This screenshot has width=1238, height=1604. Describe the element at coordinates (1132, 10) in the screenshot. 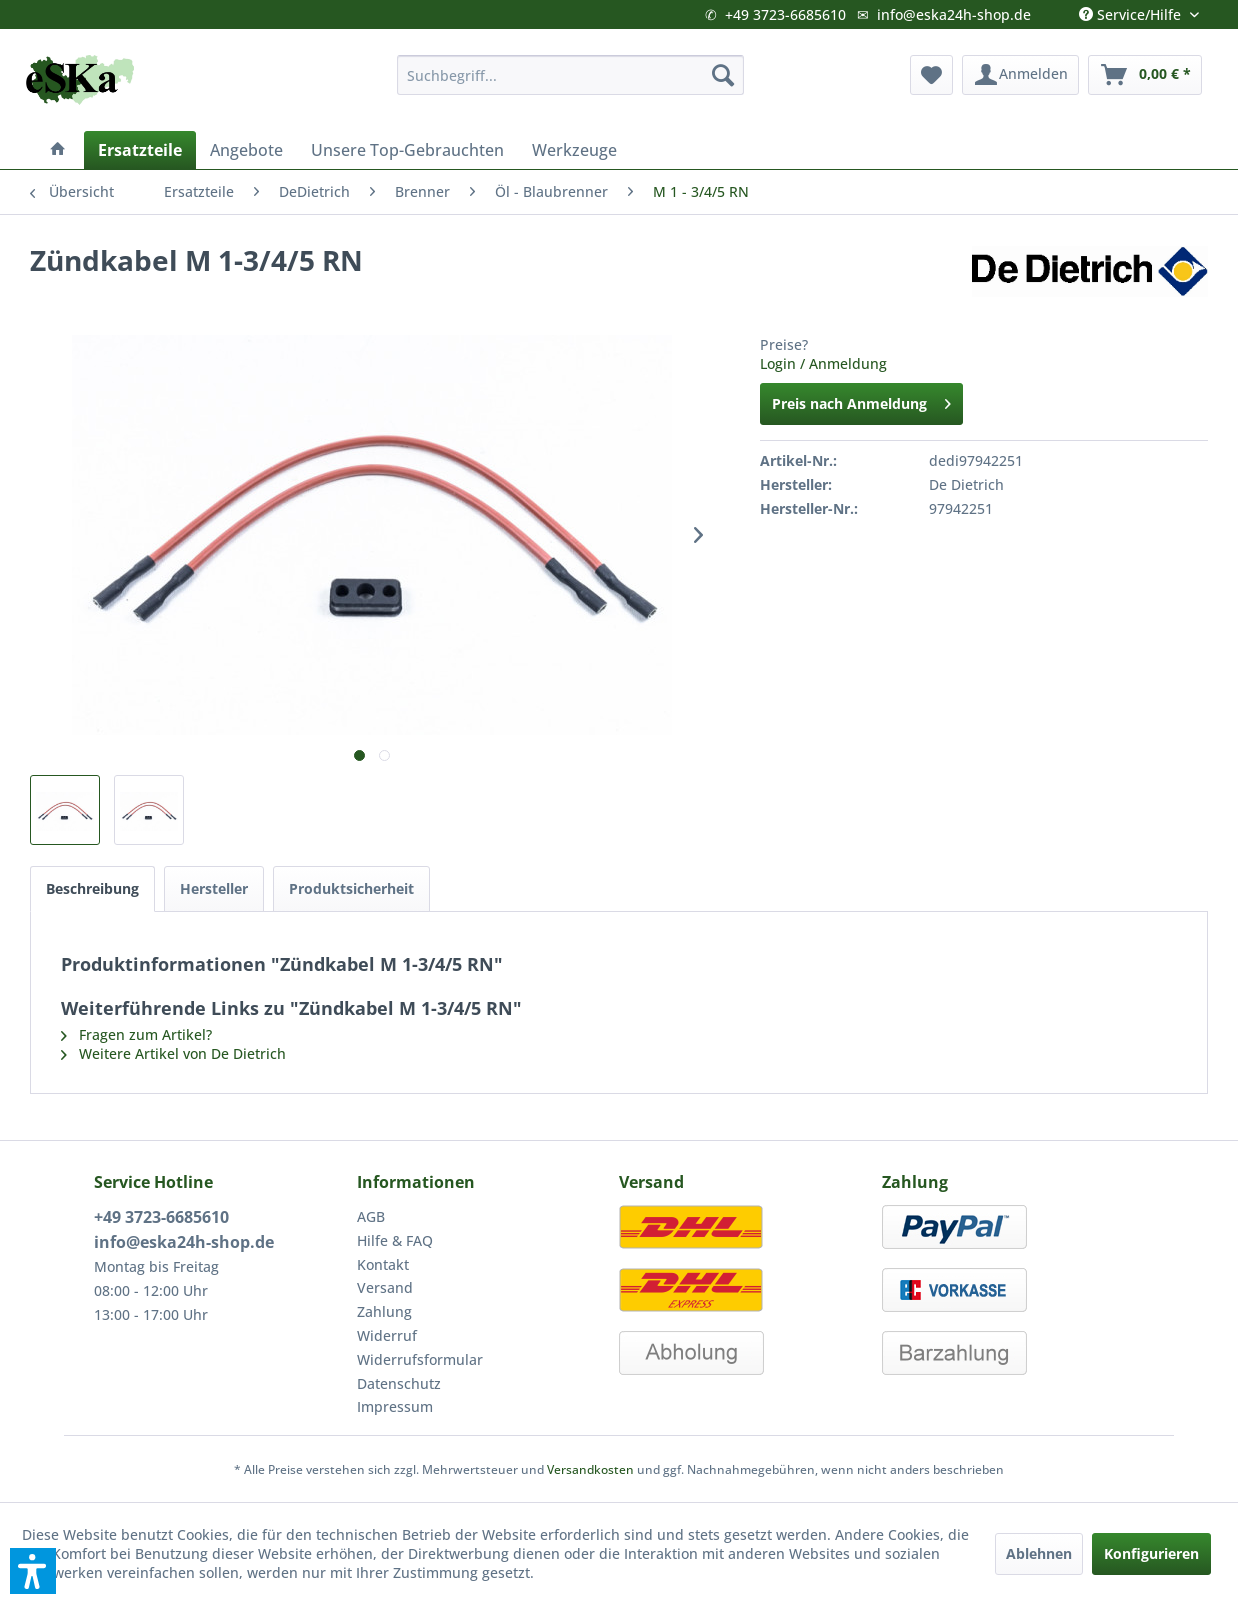

I see `Service/Hilfe [menuitem]` at that location.